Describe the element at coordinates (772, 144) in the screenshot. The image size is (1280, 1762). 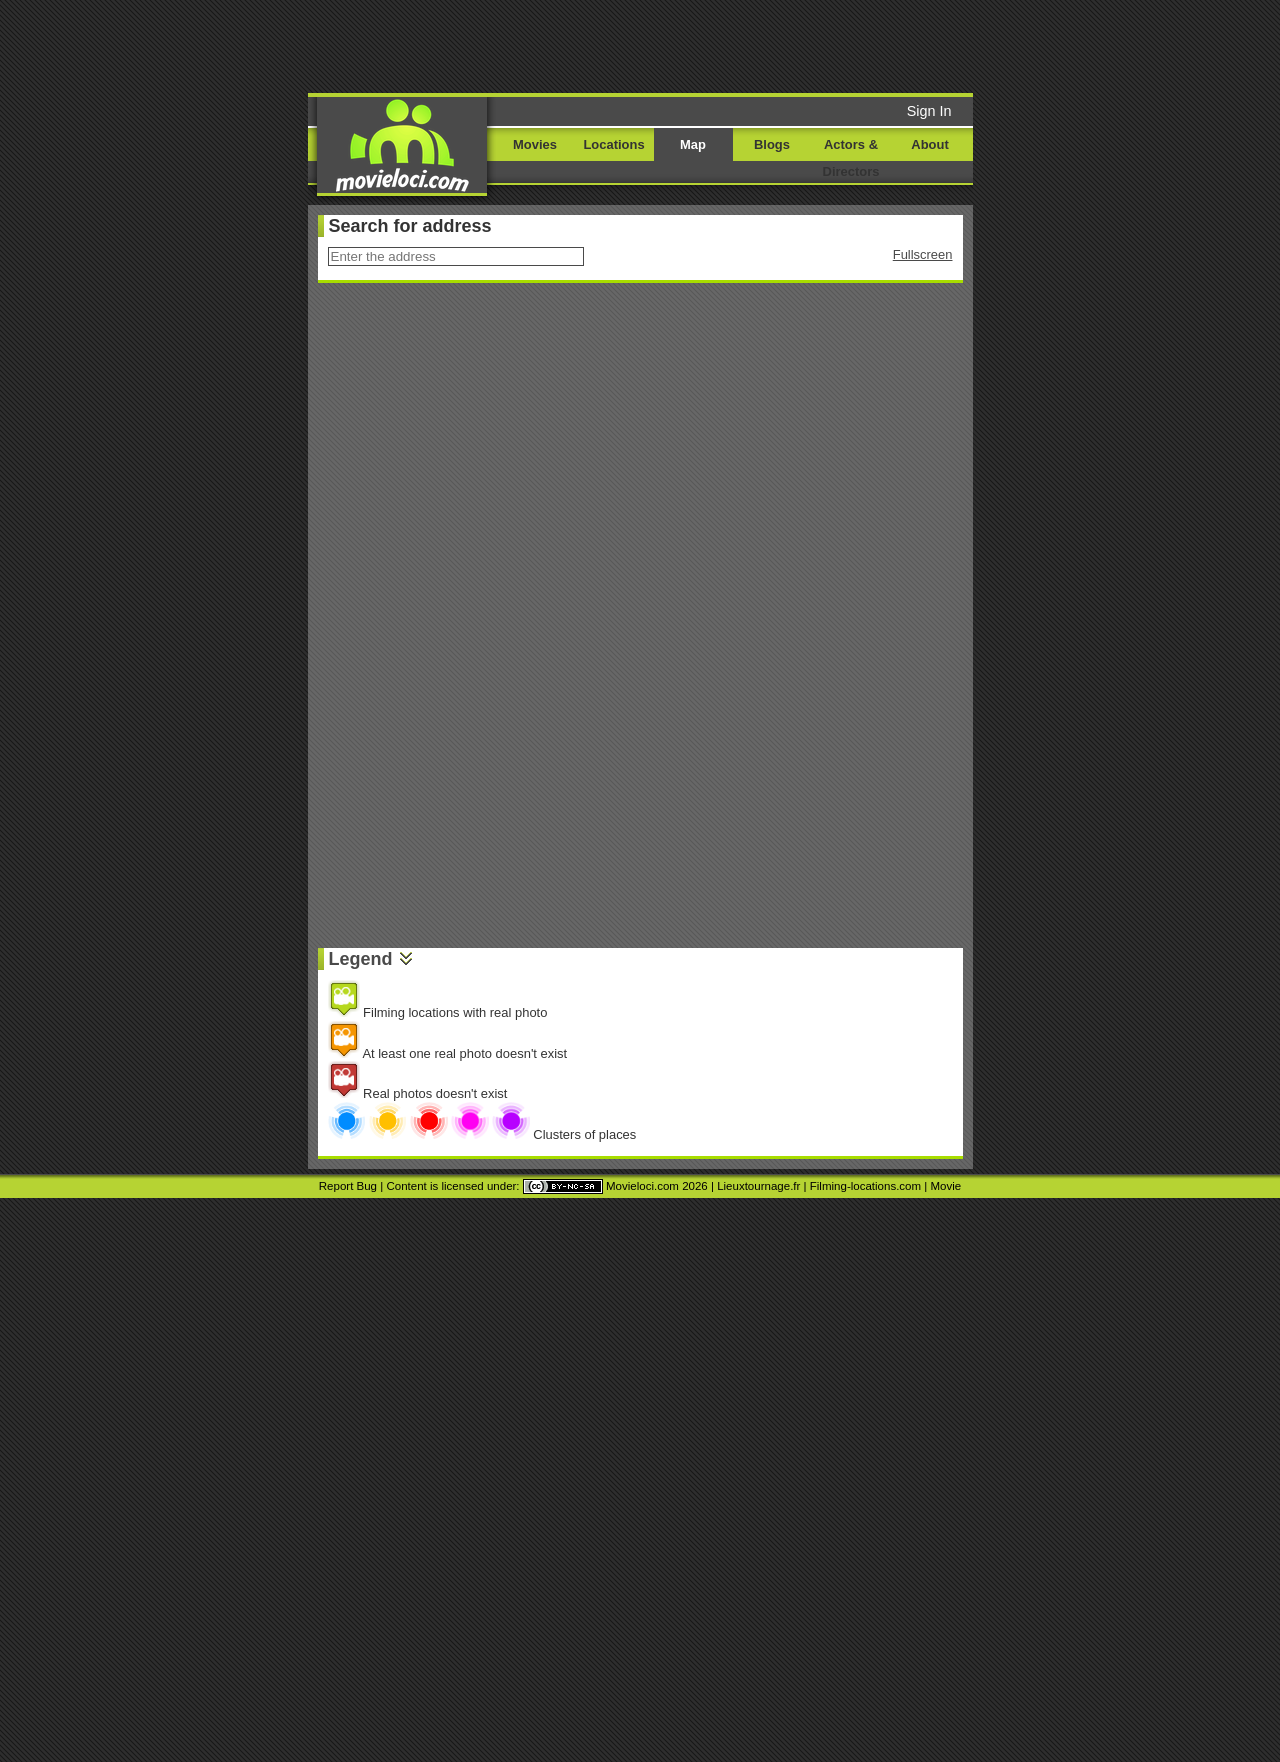
I see `Blogs` at that location.